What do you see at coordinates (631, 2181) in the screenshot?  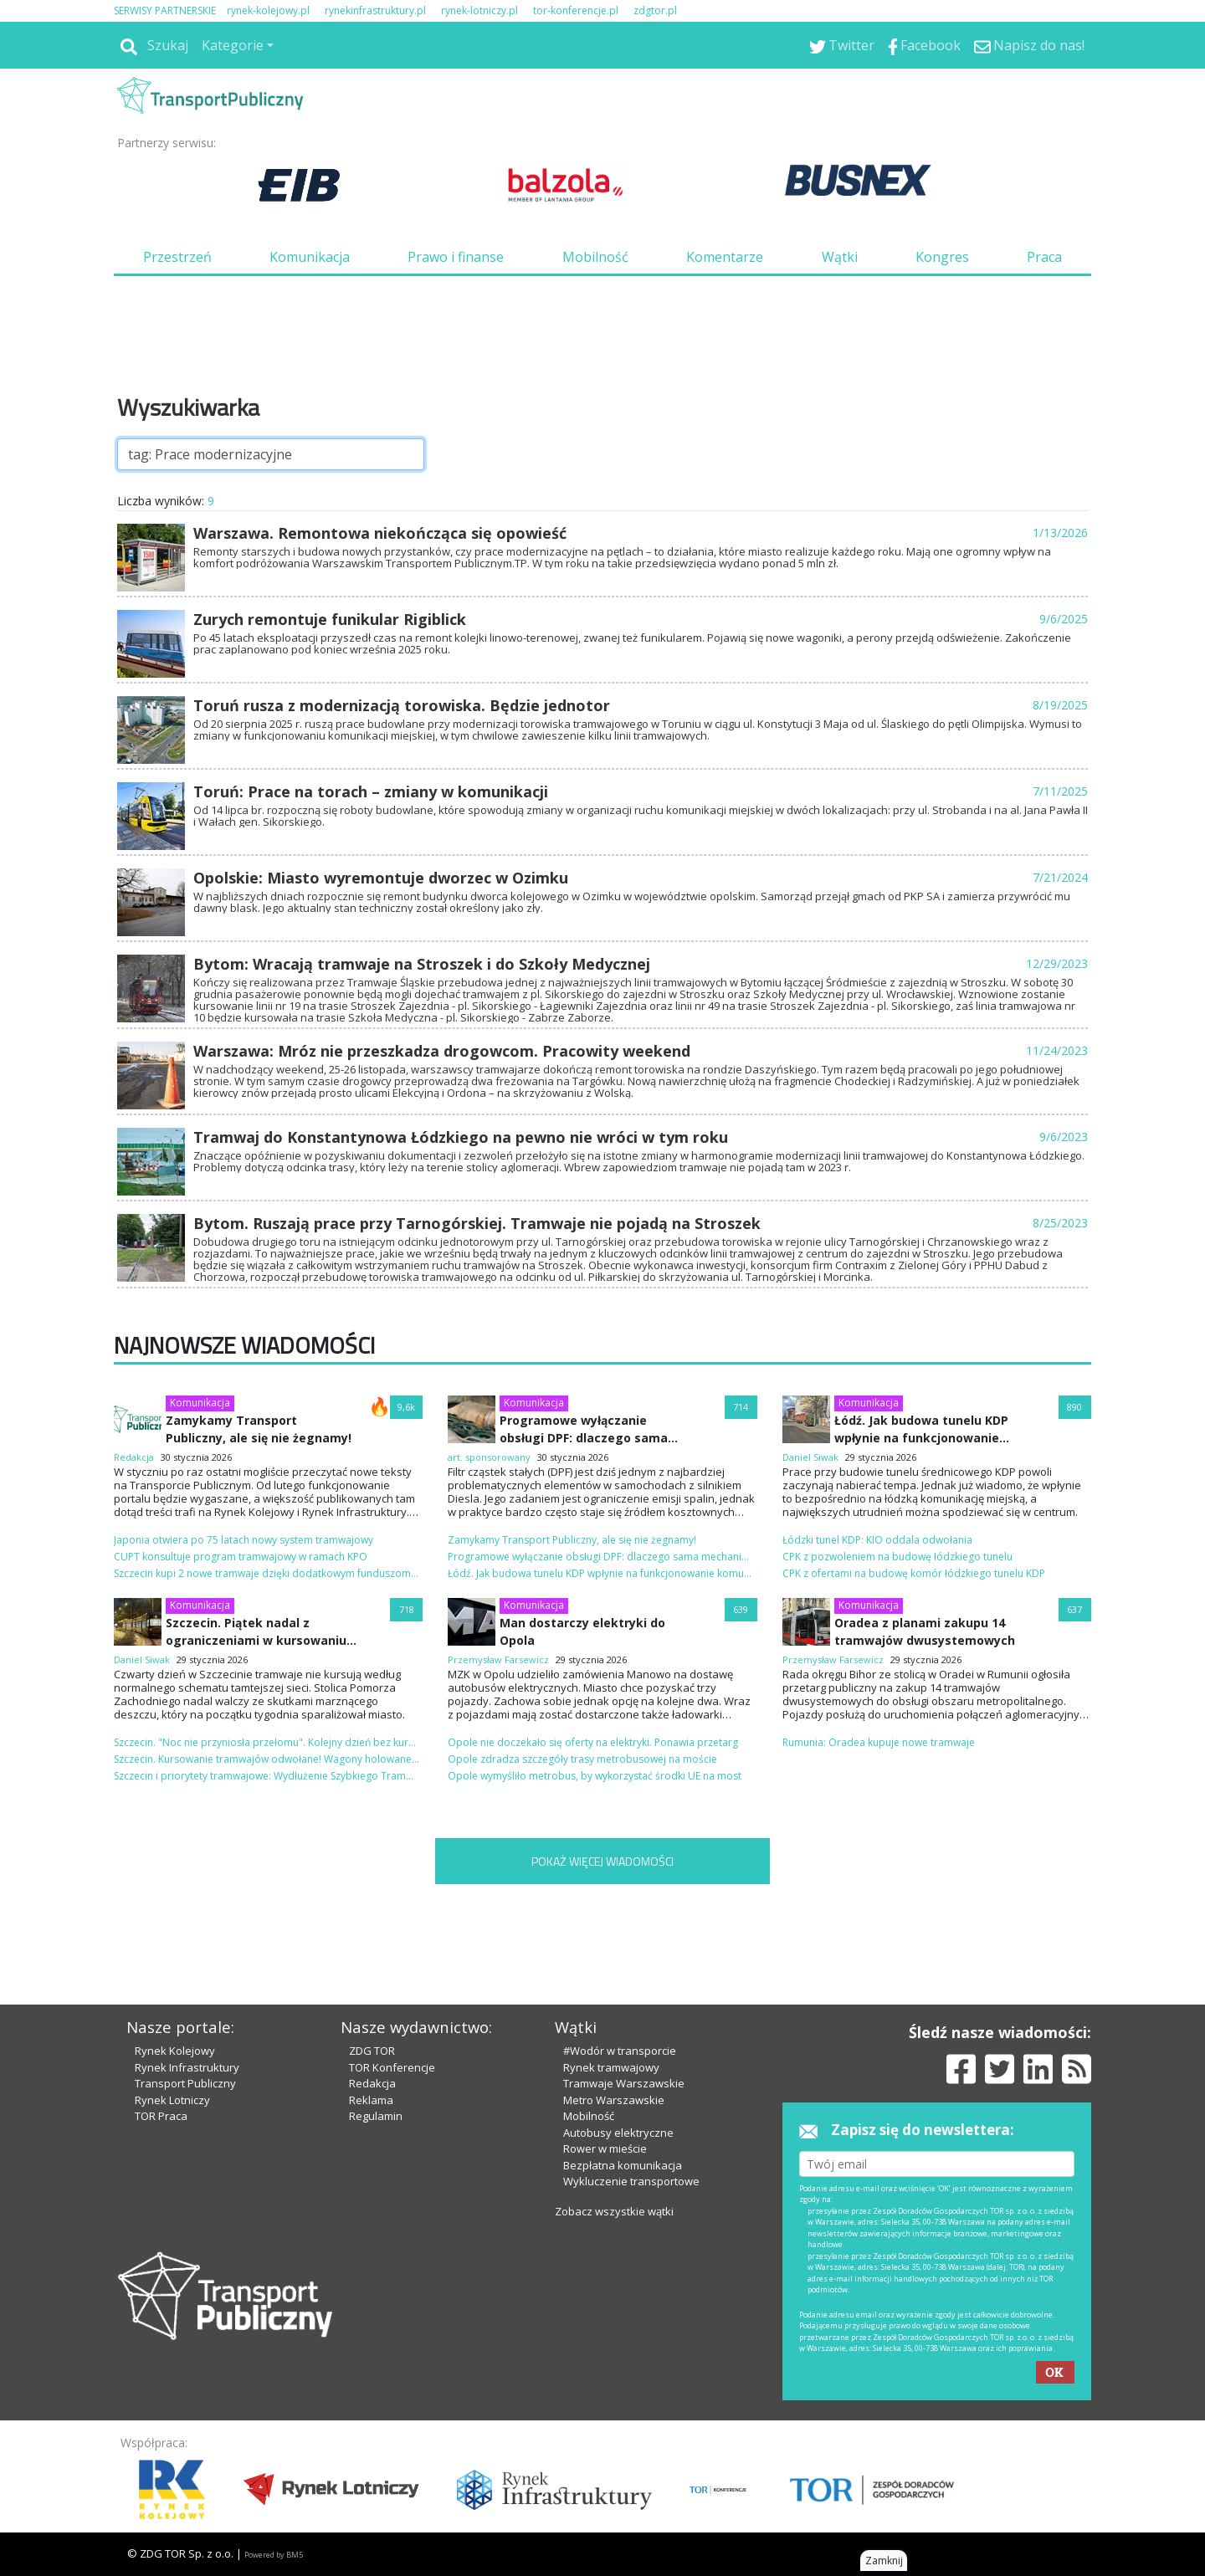 I see `Wykluczenie transportowe` at bounding box center [631, 2181].